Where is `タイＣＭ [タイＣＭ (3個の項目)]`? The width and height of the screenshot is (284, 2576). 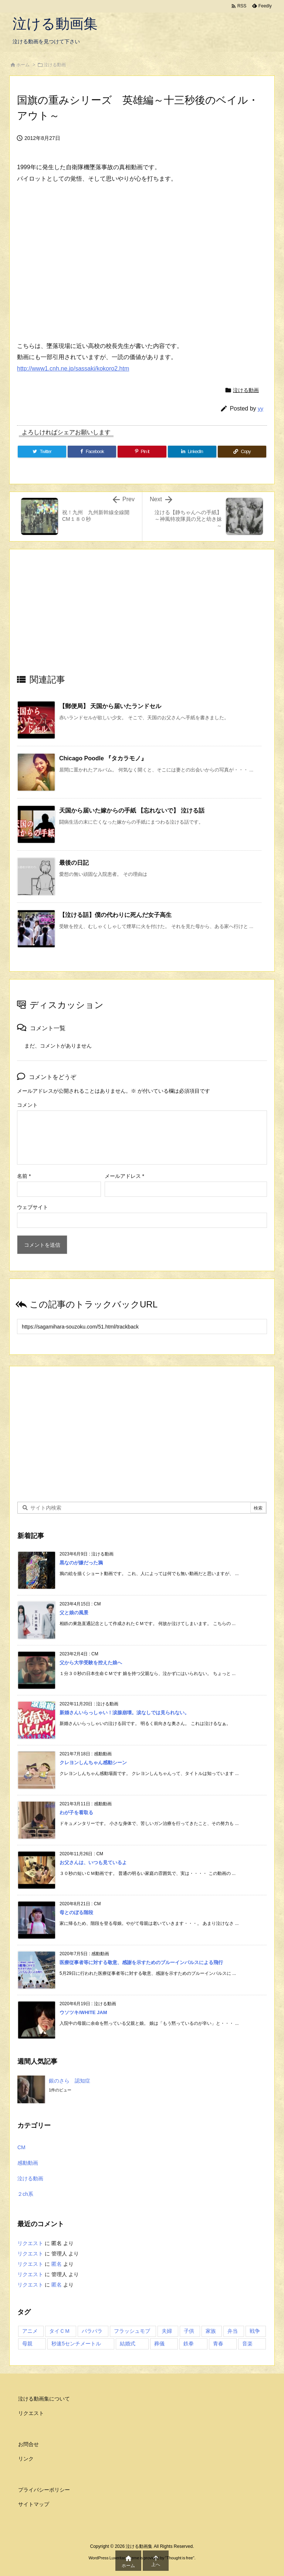 タイＣＭ [タイＣＭ (3個の項目)] is located at coordinates (59, 2331).